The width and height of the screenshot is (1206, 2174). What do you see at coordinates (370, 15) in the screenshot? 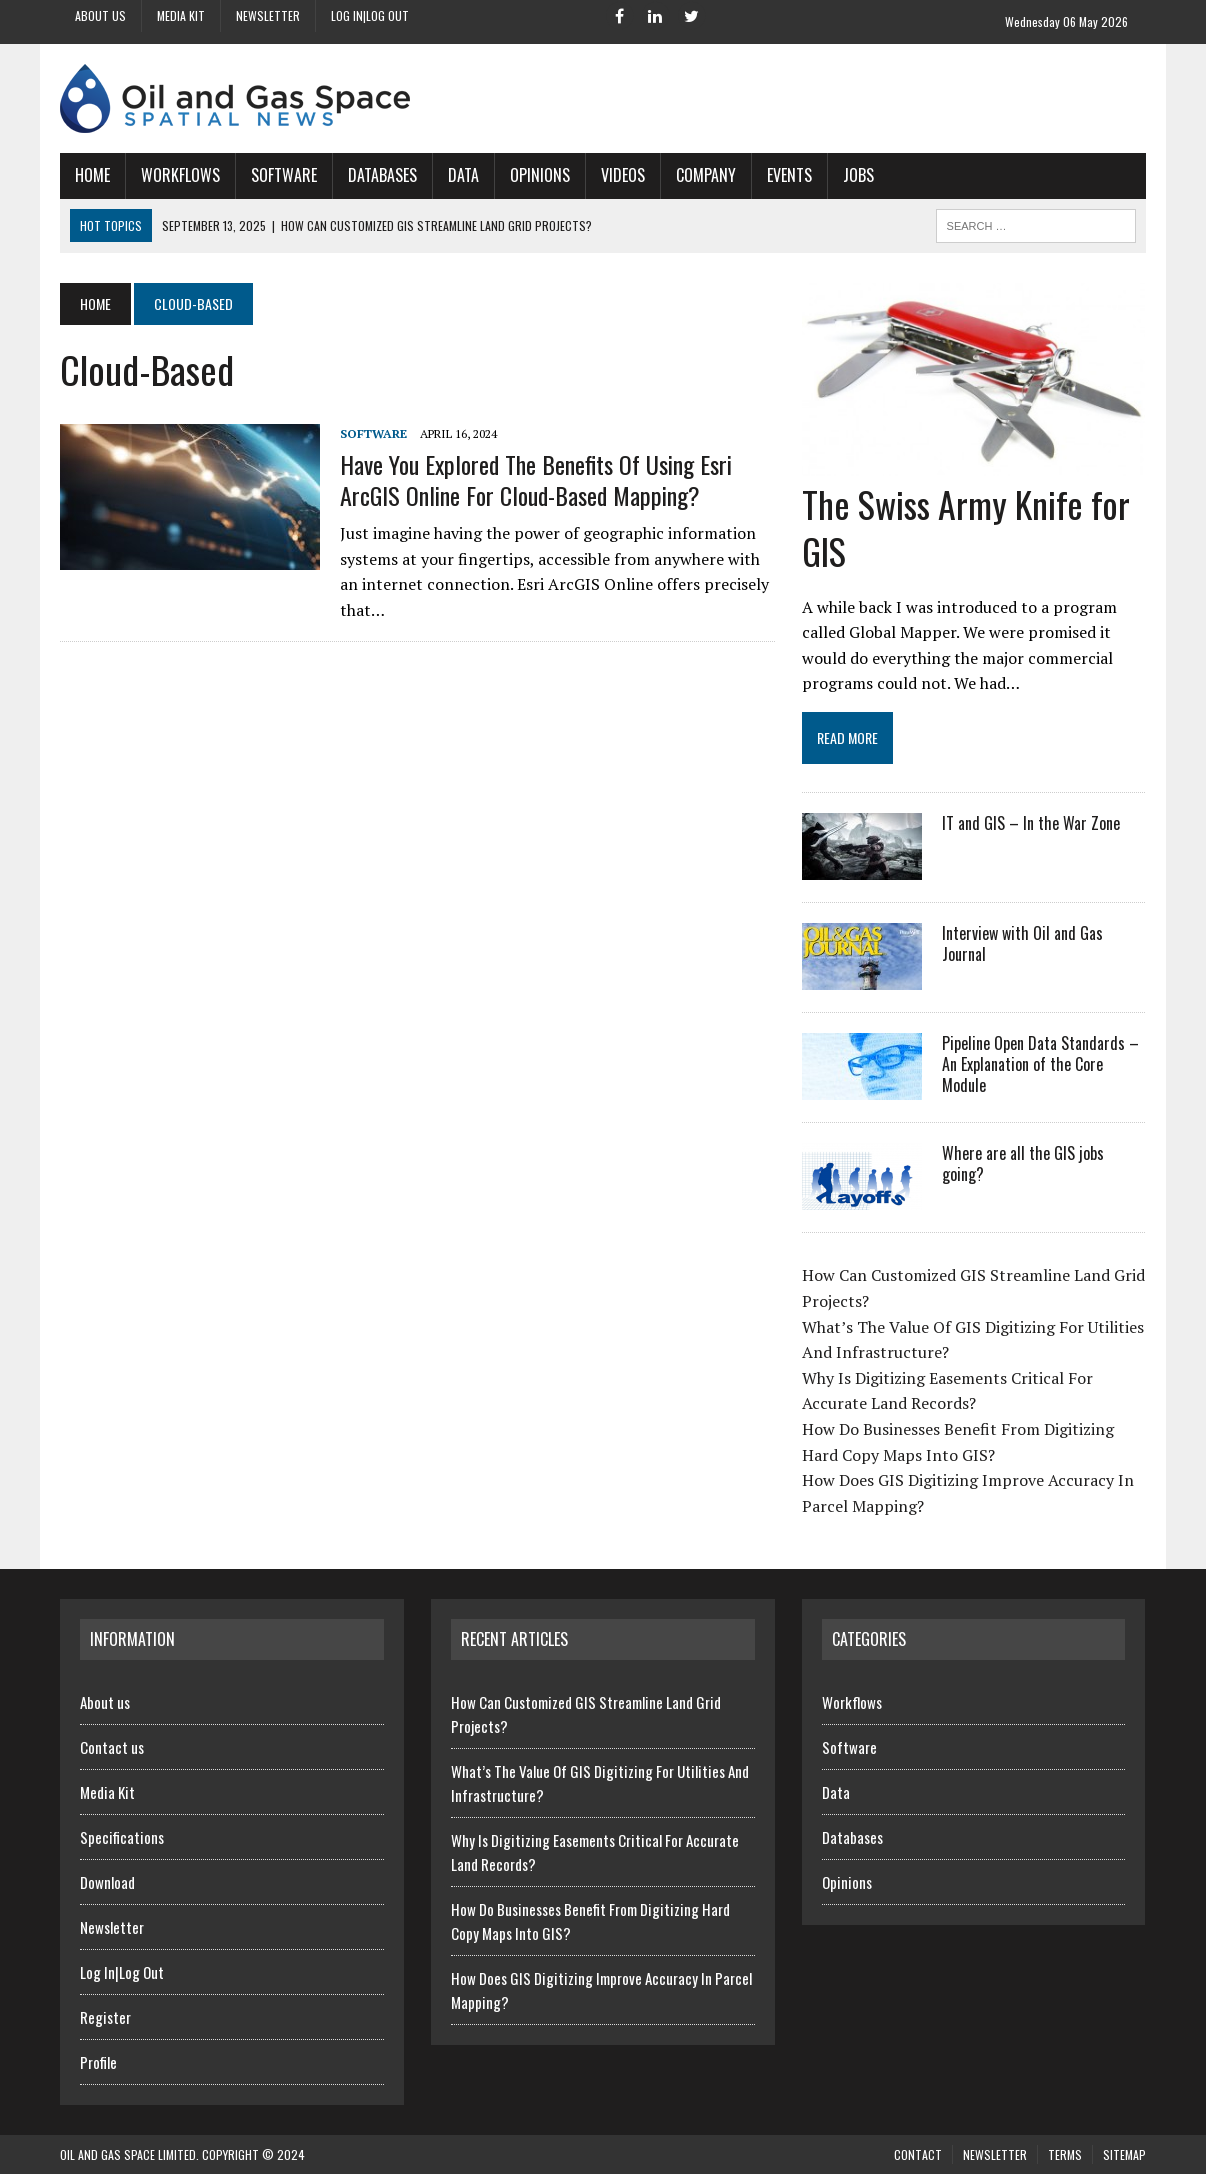
I see `Log In|Log Out` at bounding box center [370, 15].